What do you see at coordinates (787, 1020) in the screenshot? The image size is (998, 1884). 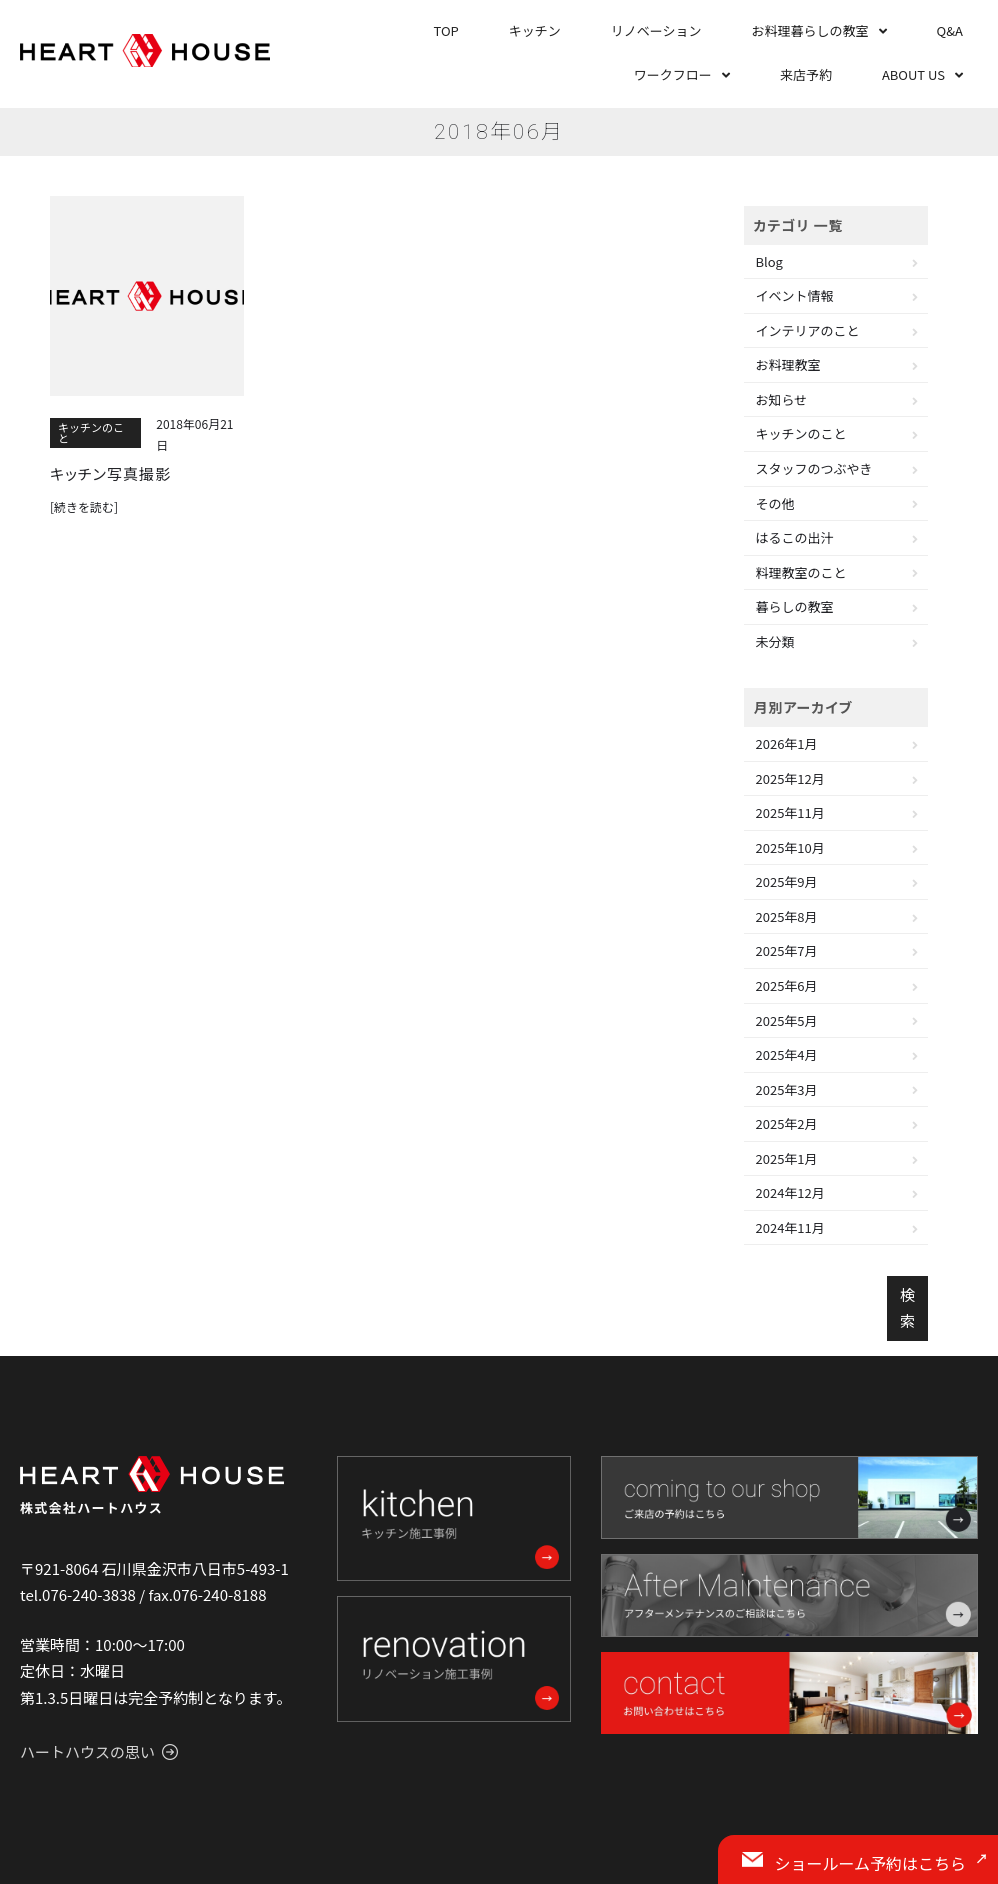 I see `2025年5月` at bounding box center [787, 1020].